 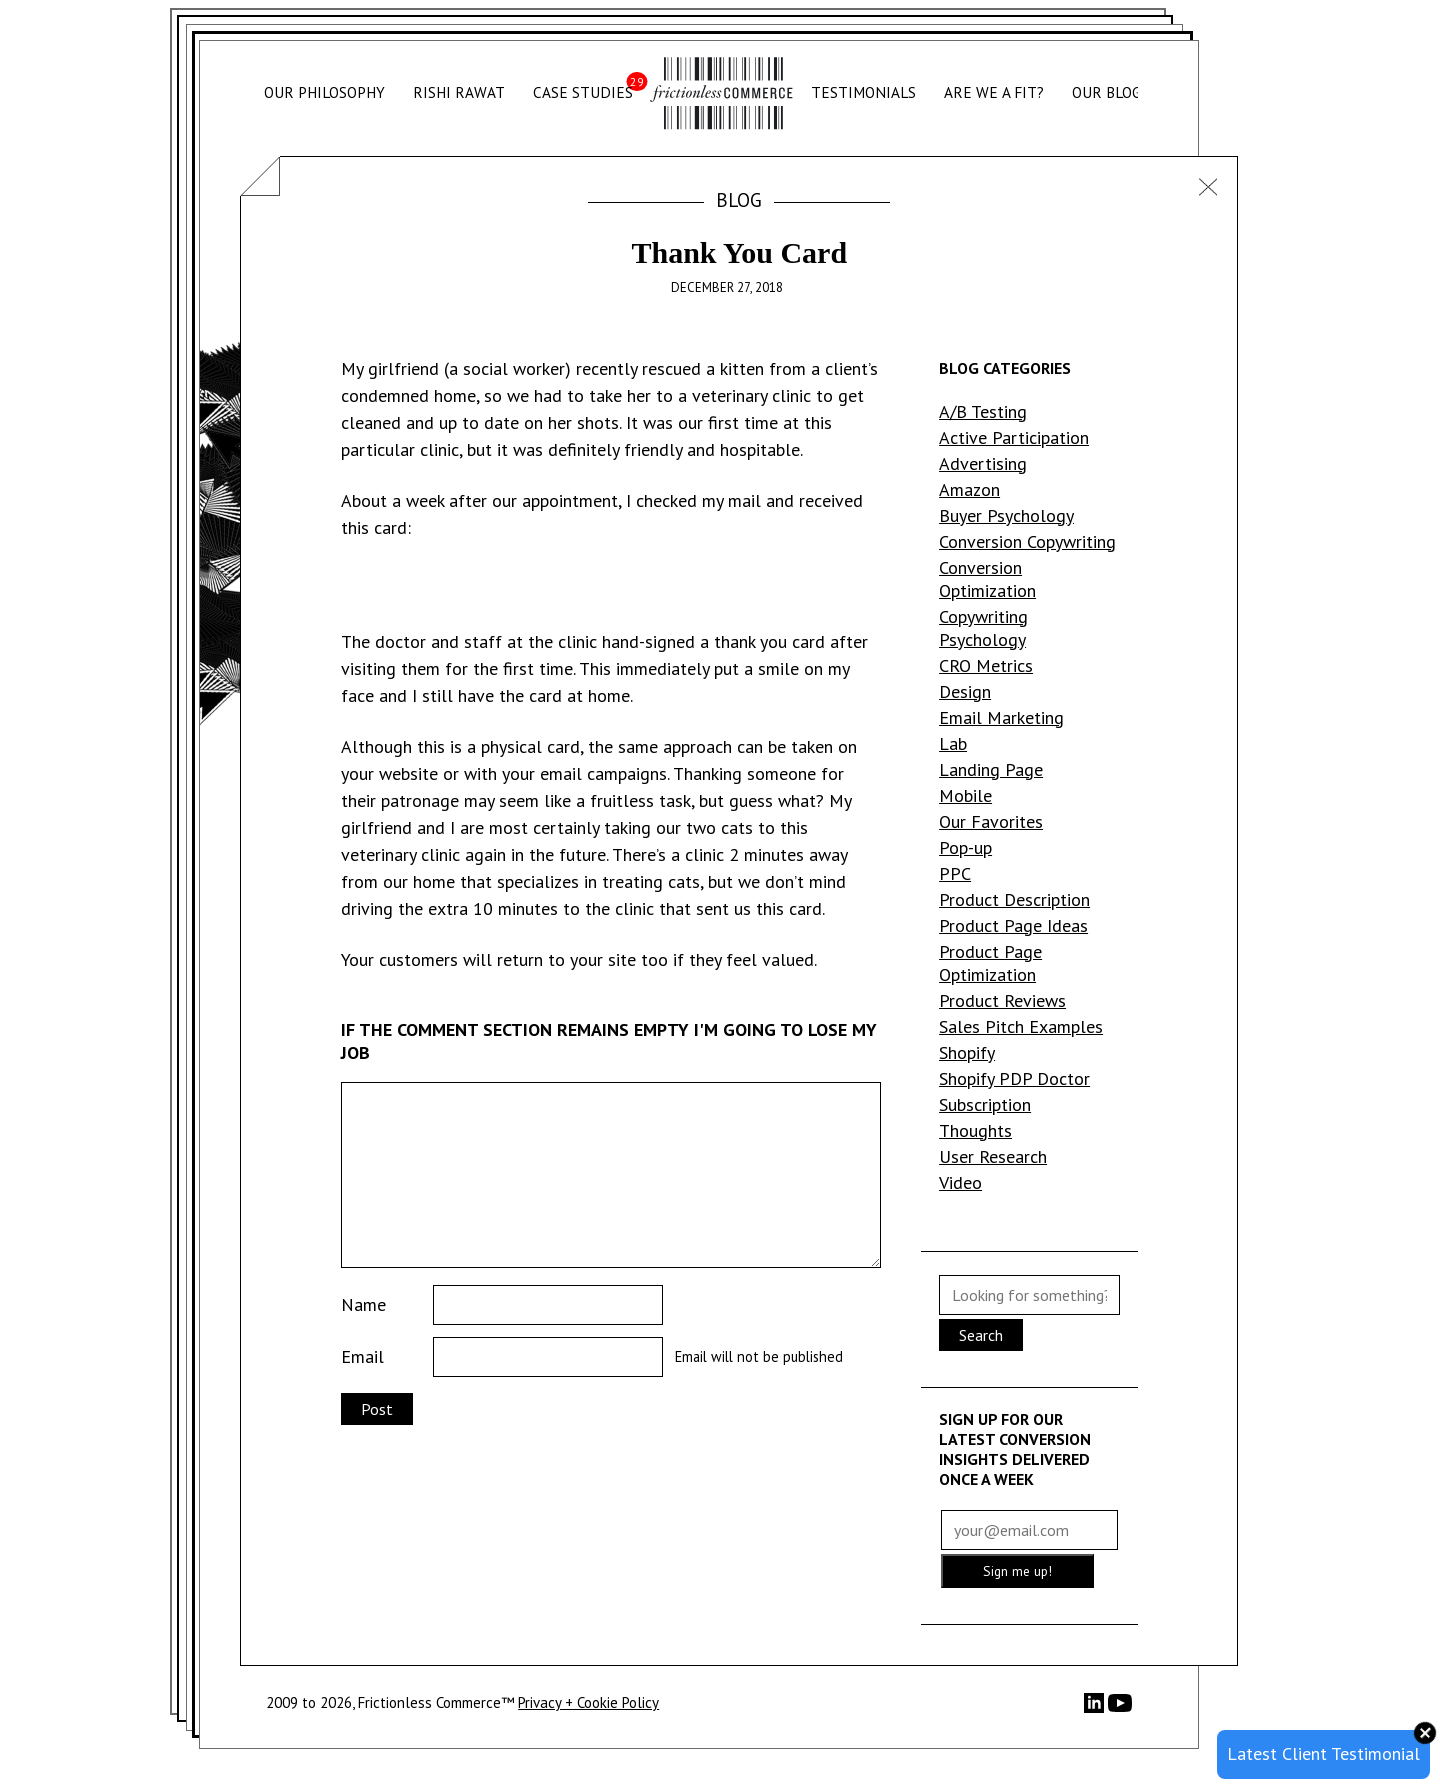 I want to click on [YouTube], so click(x=1120, y=1709).